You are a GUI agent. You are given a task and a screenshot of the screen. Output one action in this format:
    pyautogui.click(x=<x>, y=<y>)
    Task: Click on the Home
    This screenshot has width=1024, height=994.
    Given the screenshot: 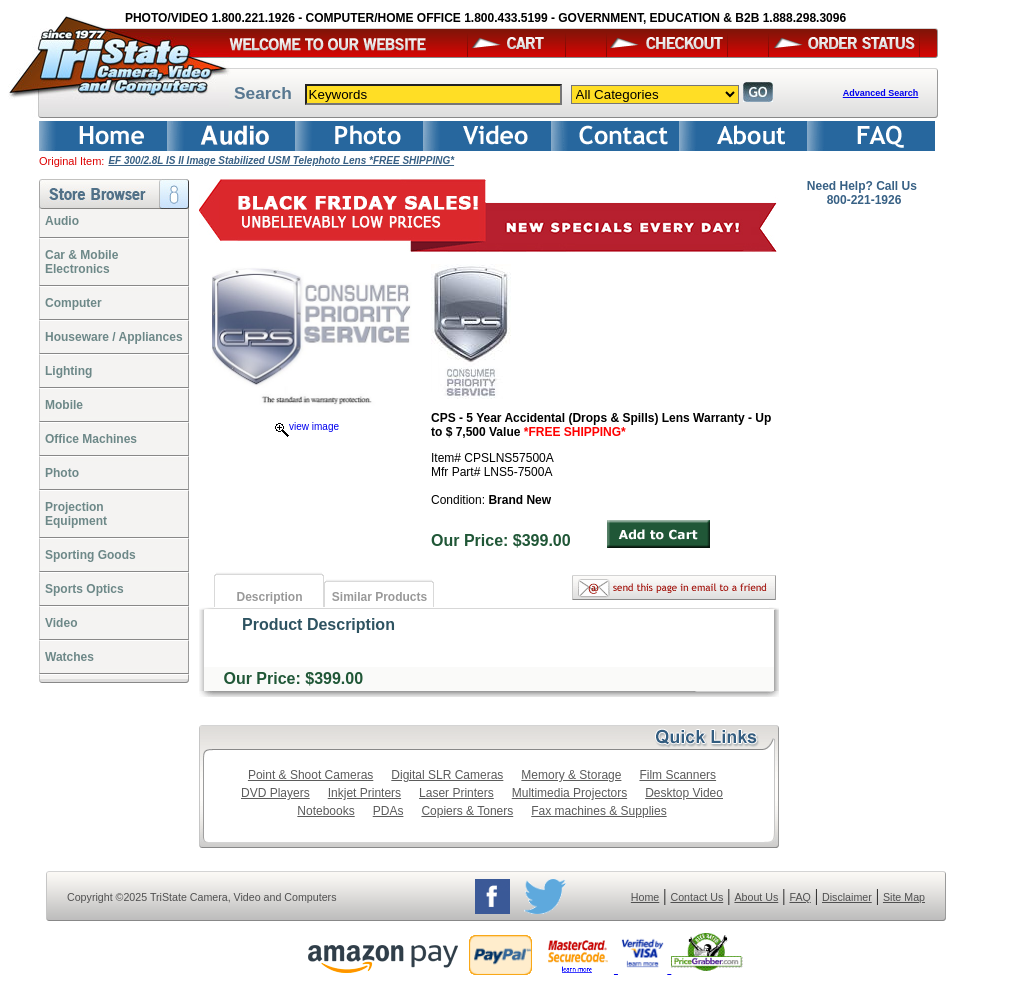 What is the action you would take?
    pyautogui.click(x=645, y=897)
    